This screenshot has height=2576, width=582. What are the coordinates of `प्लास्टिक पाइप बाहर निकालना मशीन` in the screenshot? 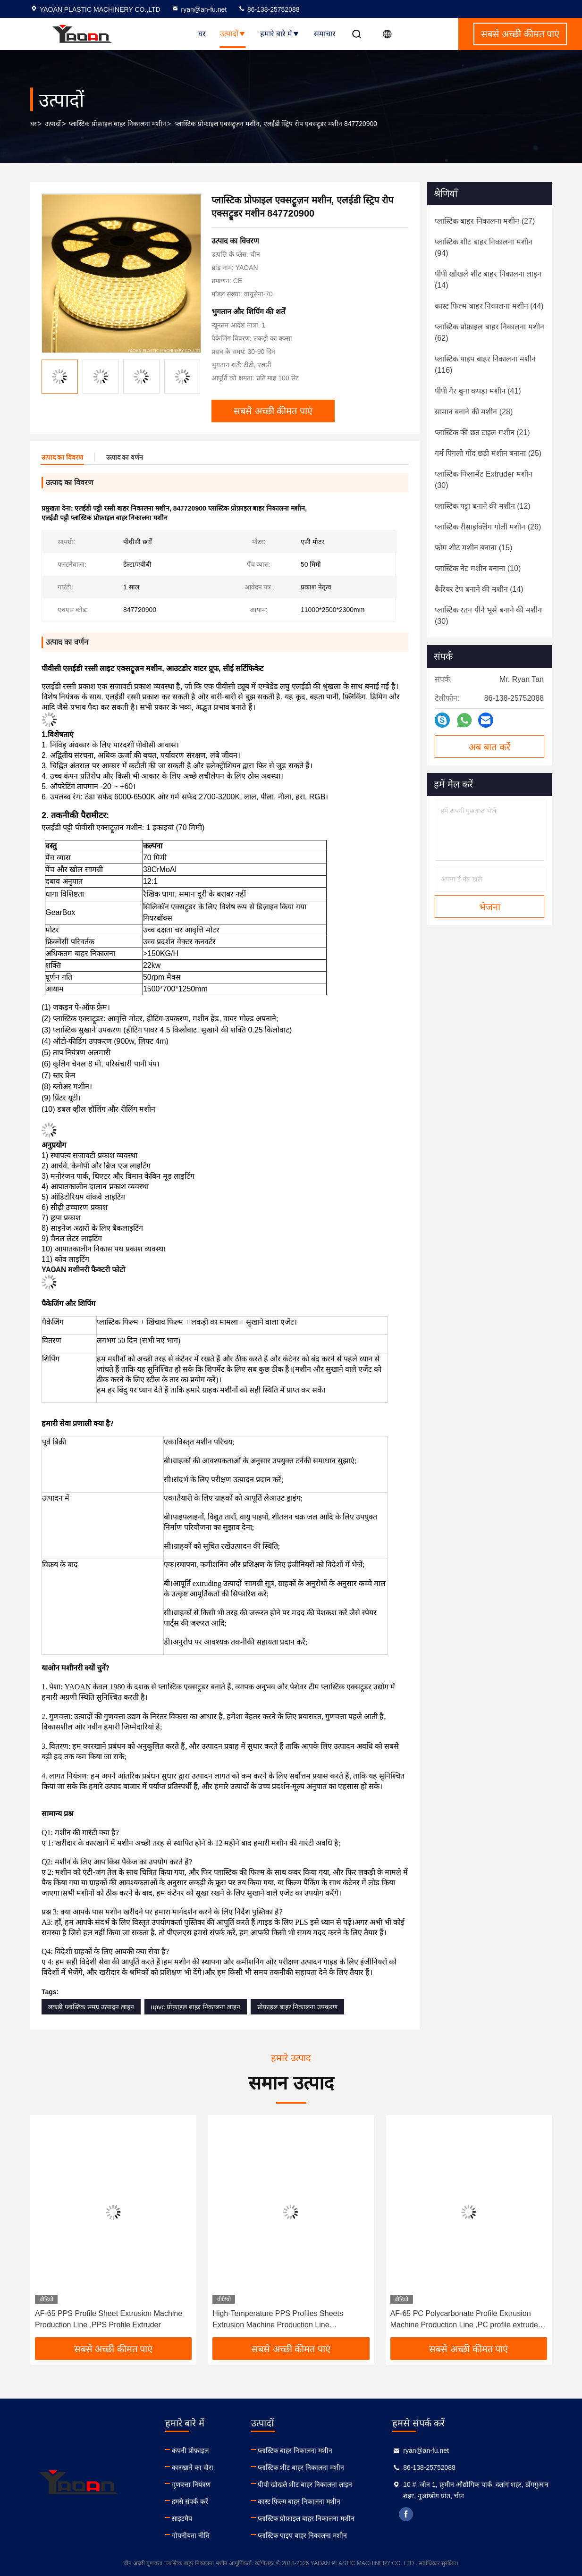 It's located at (302, 2535).